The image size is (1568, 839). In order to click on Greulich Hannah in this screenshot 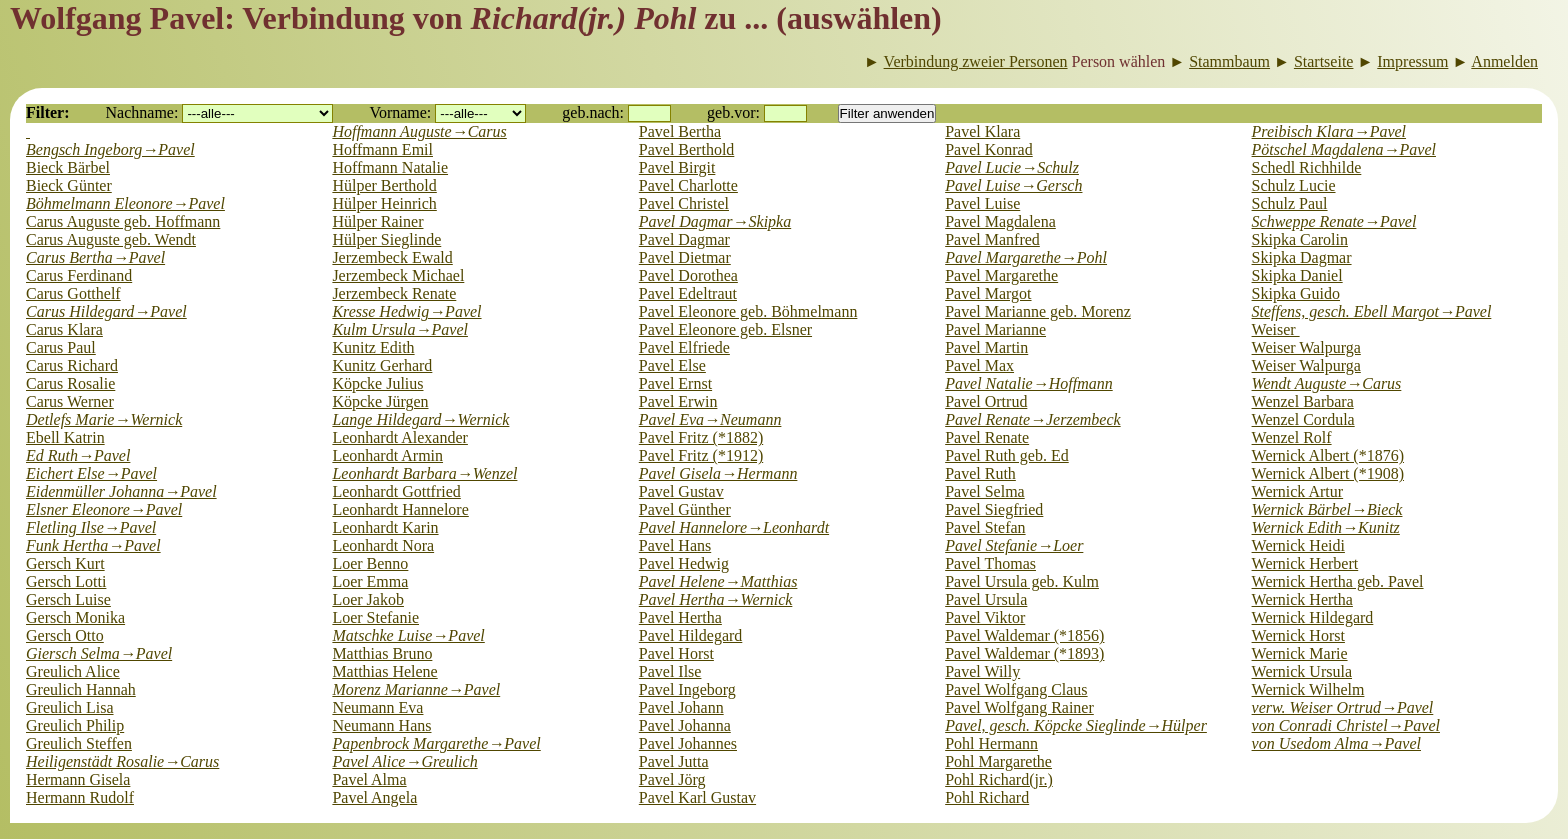, I will do `click(81, 689)`.